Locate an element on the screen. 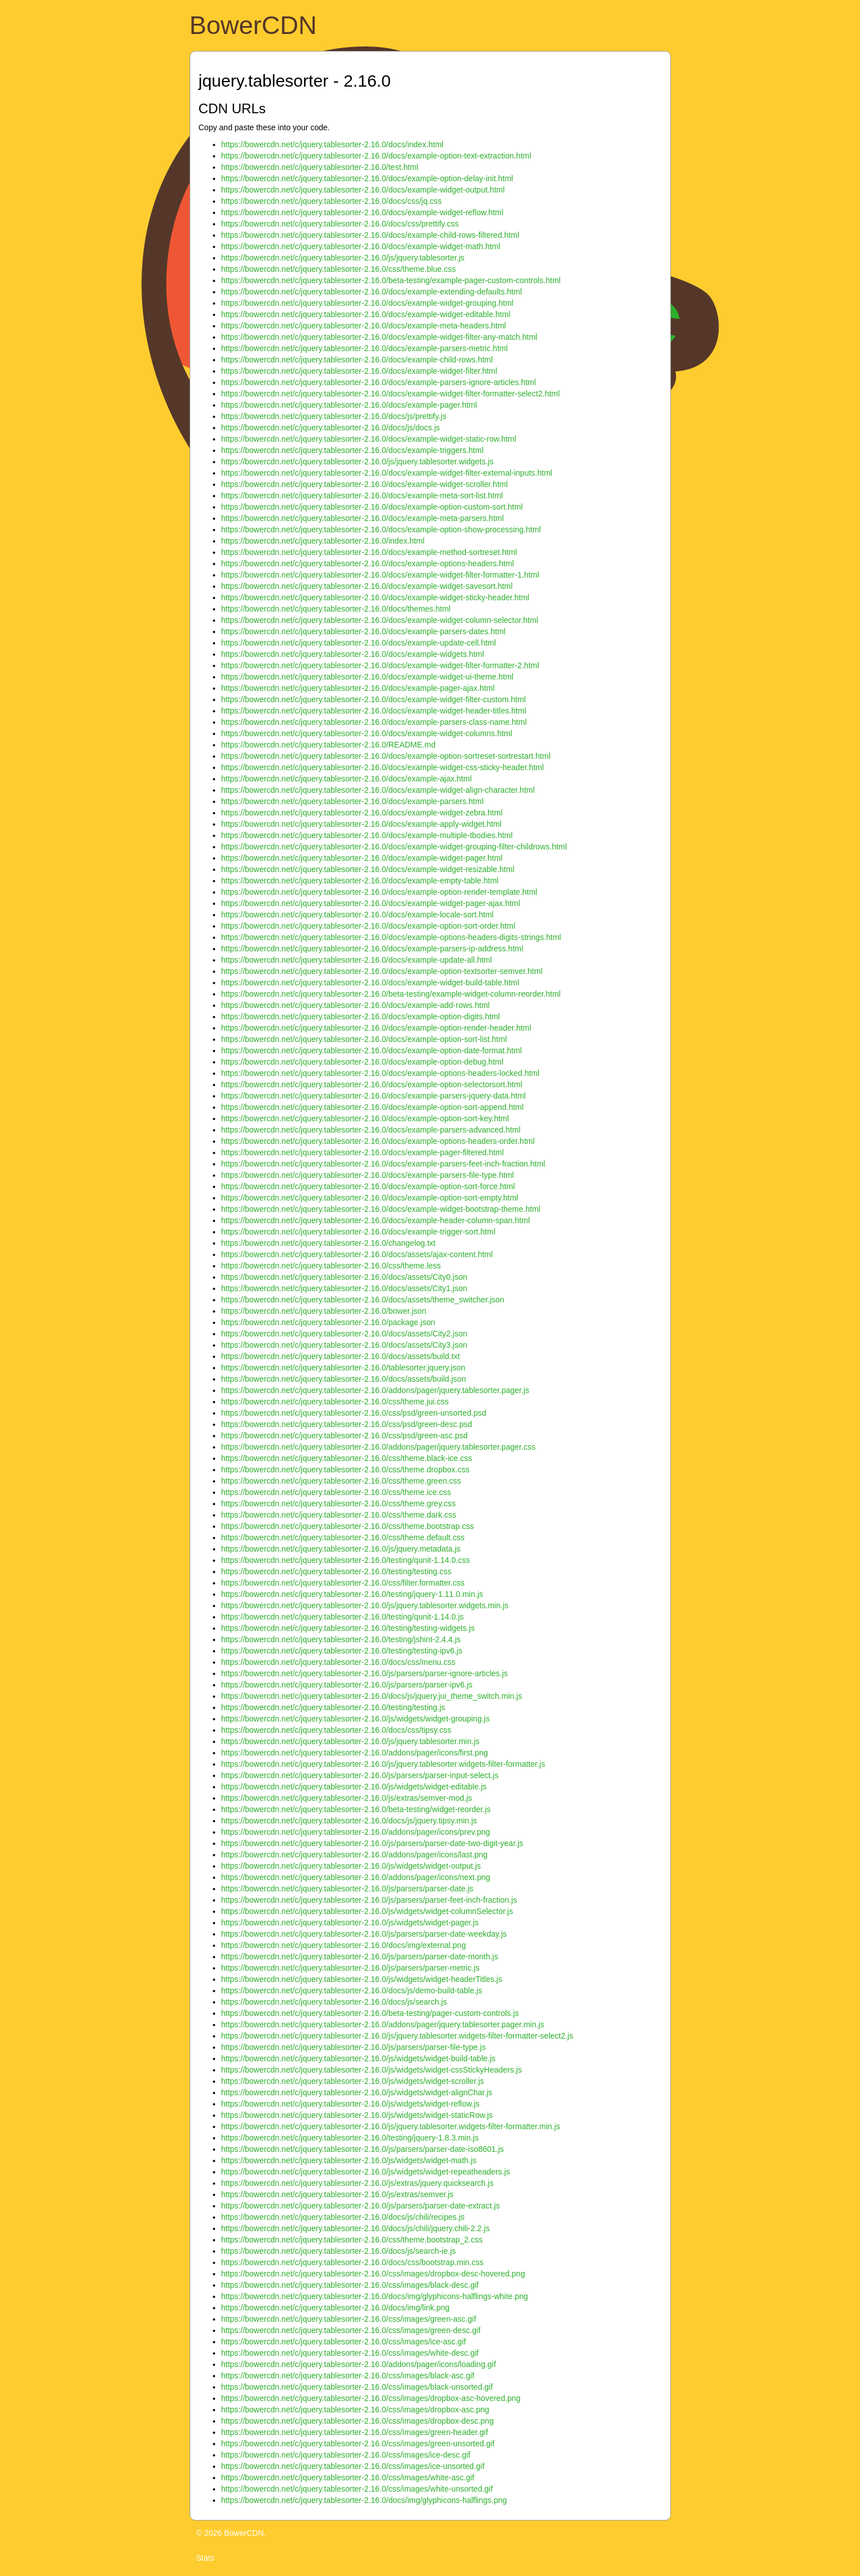 This screenshot has width=860, height=2576. https://bowercdn.net/c/jquery.tablesorter-2.16.0/js/parsers/parser-date-iso8601.js is located at coordinates (362, 2149).